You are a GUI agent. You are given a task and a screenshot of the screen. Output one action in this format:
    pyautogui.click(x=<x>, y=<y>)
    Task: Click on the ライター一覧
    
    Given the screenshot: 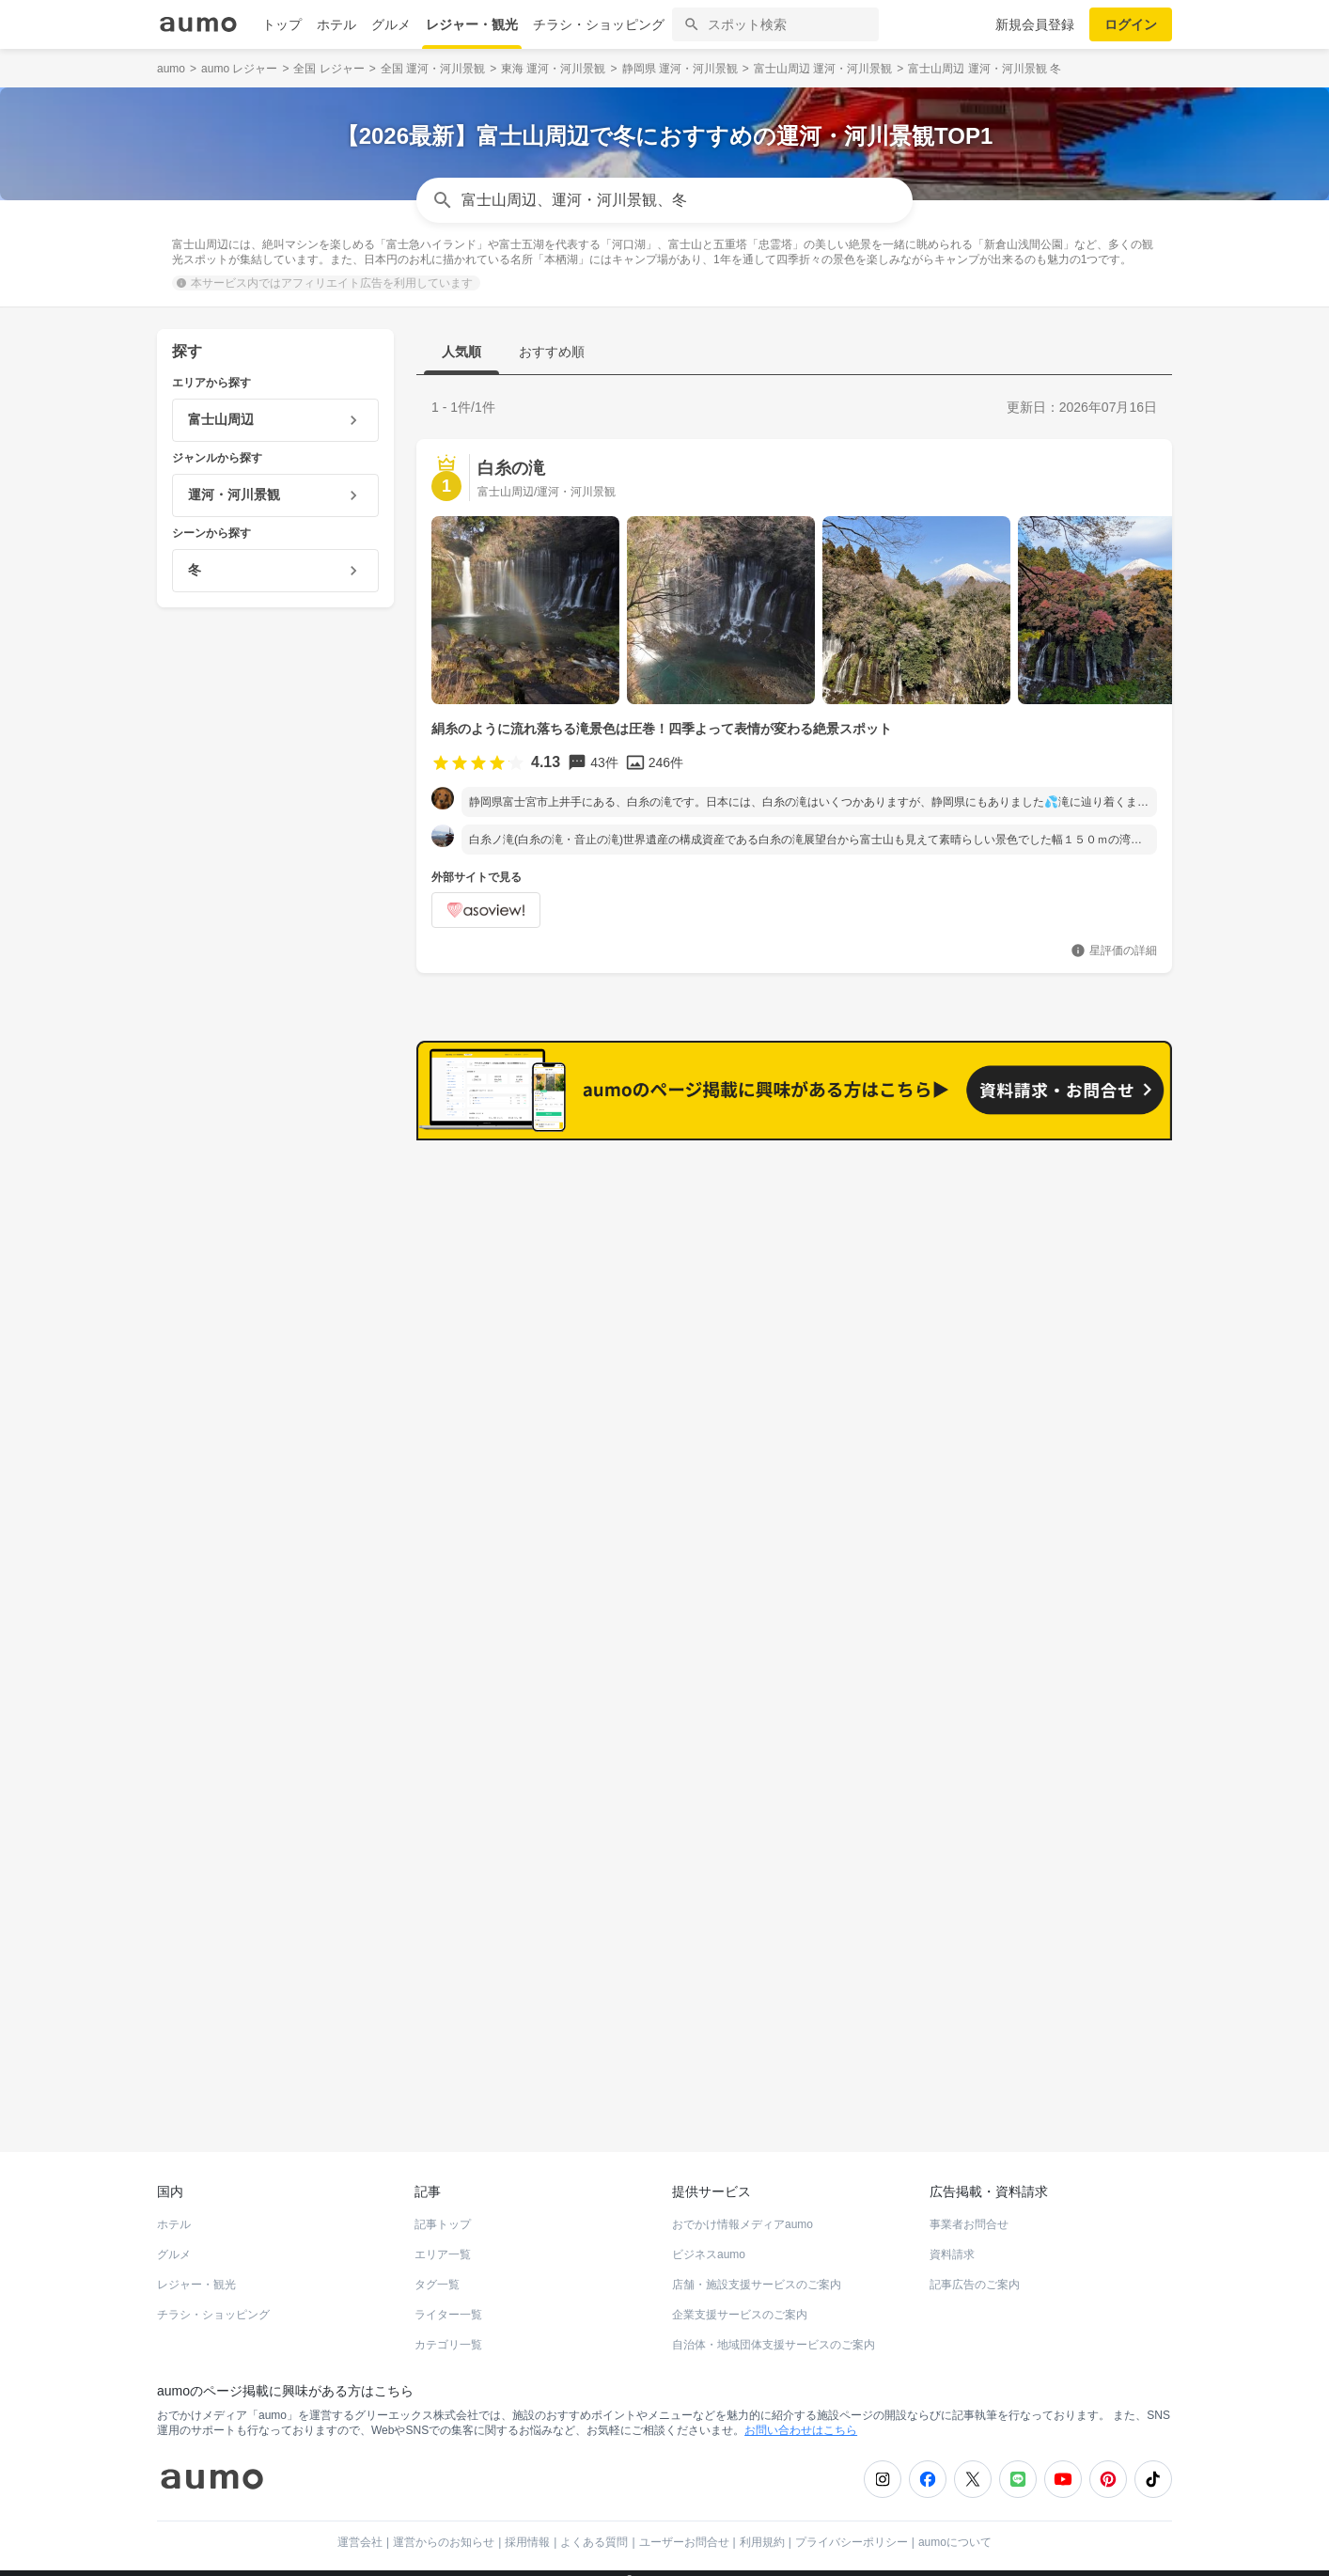 What is the action you would take?
    pyautogui.click(x=448, y=2297)
    